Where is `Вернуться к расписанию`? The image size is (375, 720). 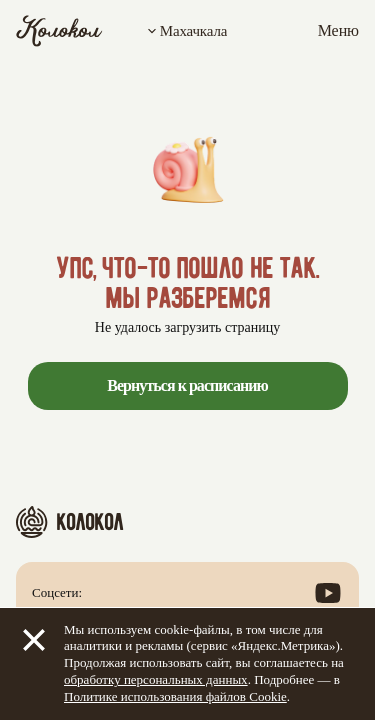
Вернуться к расписанию is located at coordinates (187, 385).